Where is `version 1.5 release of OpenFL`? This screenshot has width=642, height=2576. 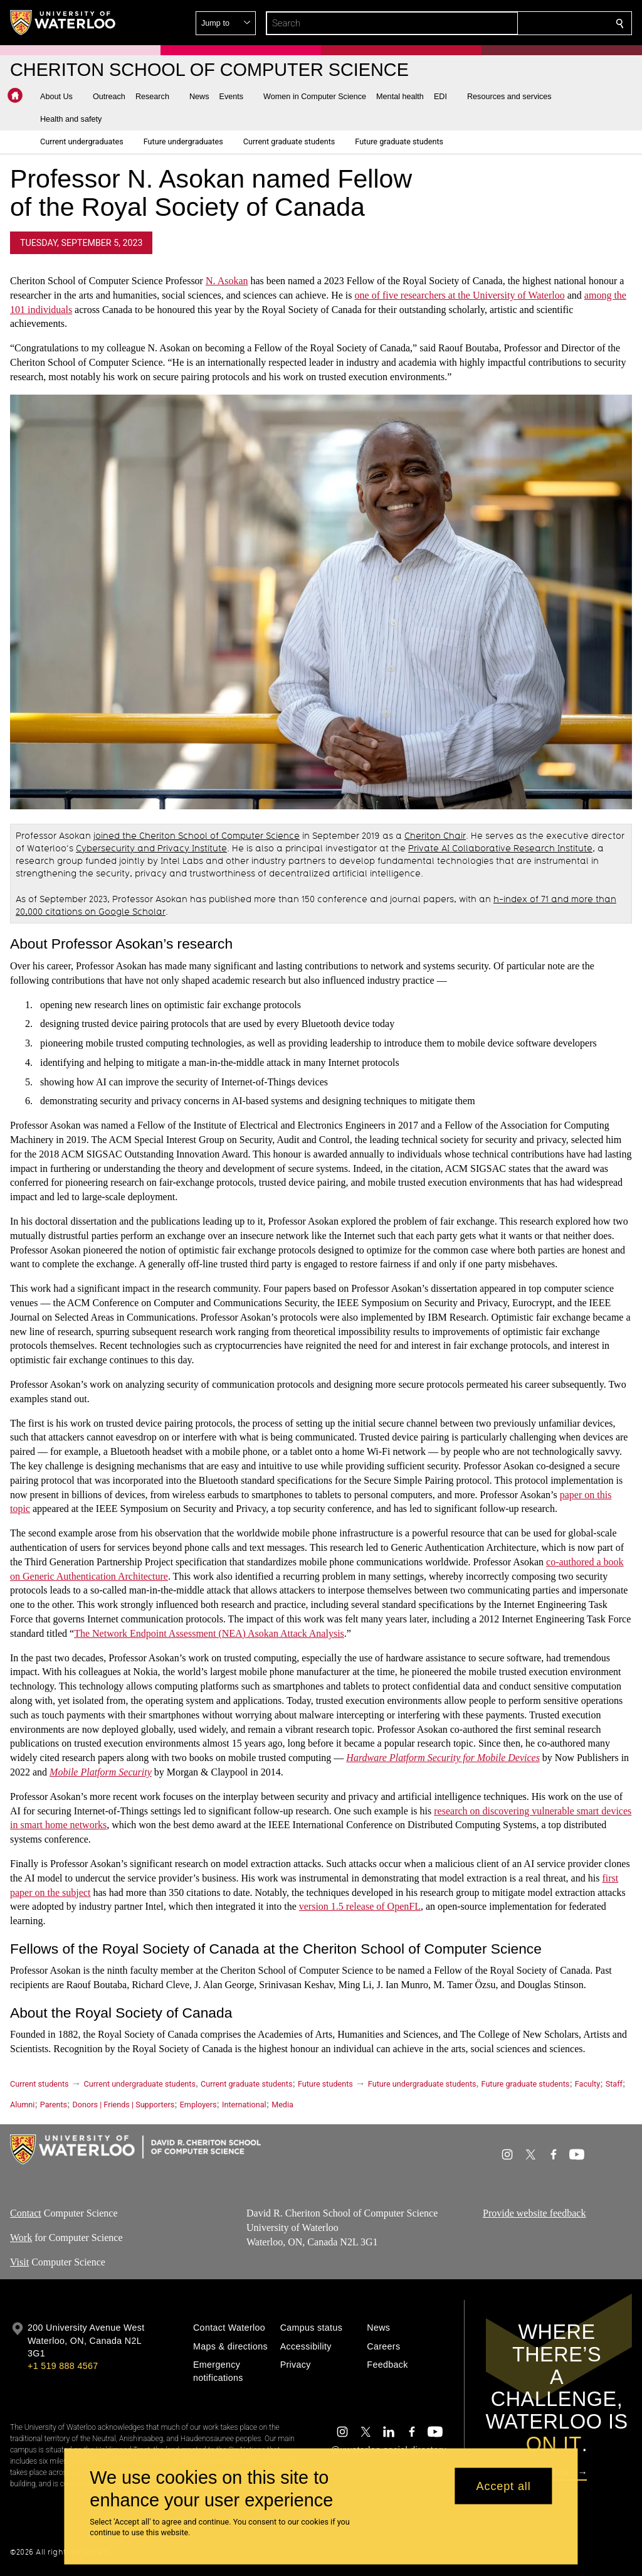
version 1.5 release of OpenFL is located at coordinates (360, 1907).